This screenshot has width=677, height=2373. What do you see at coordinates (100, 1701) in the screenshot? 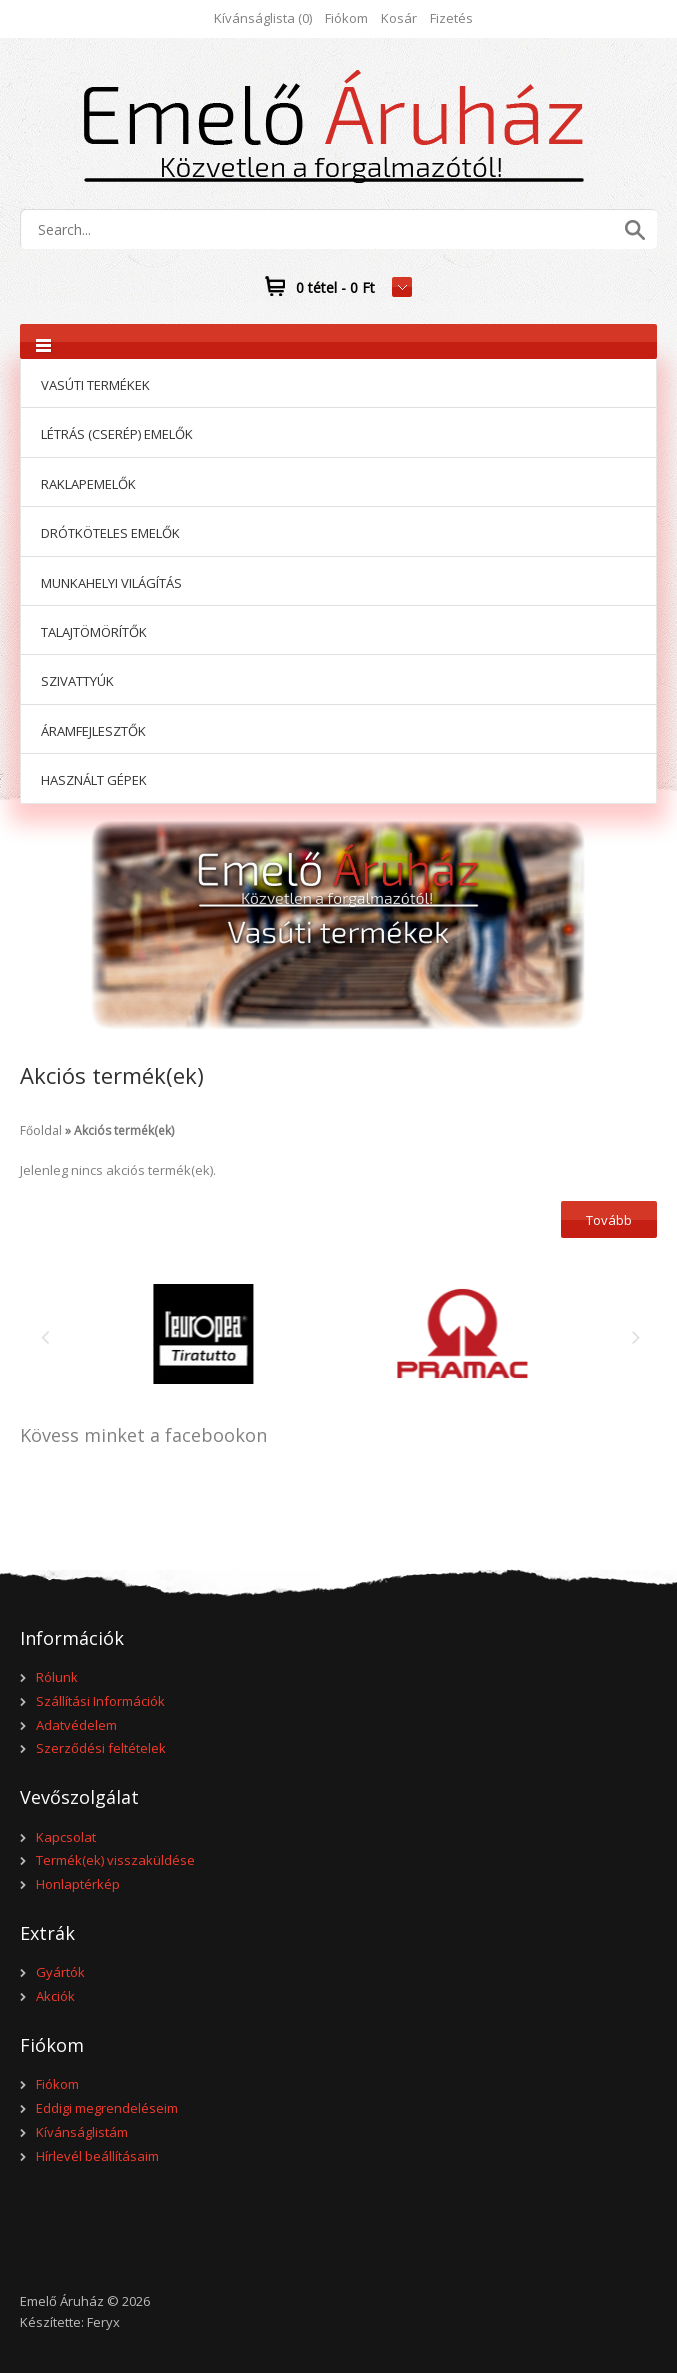
I see `Szállítási Információk` at bounding box center [100, 1701].